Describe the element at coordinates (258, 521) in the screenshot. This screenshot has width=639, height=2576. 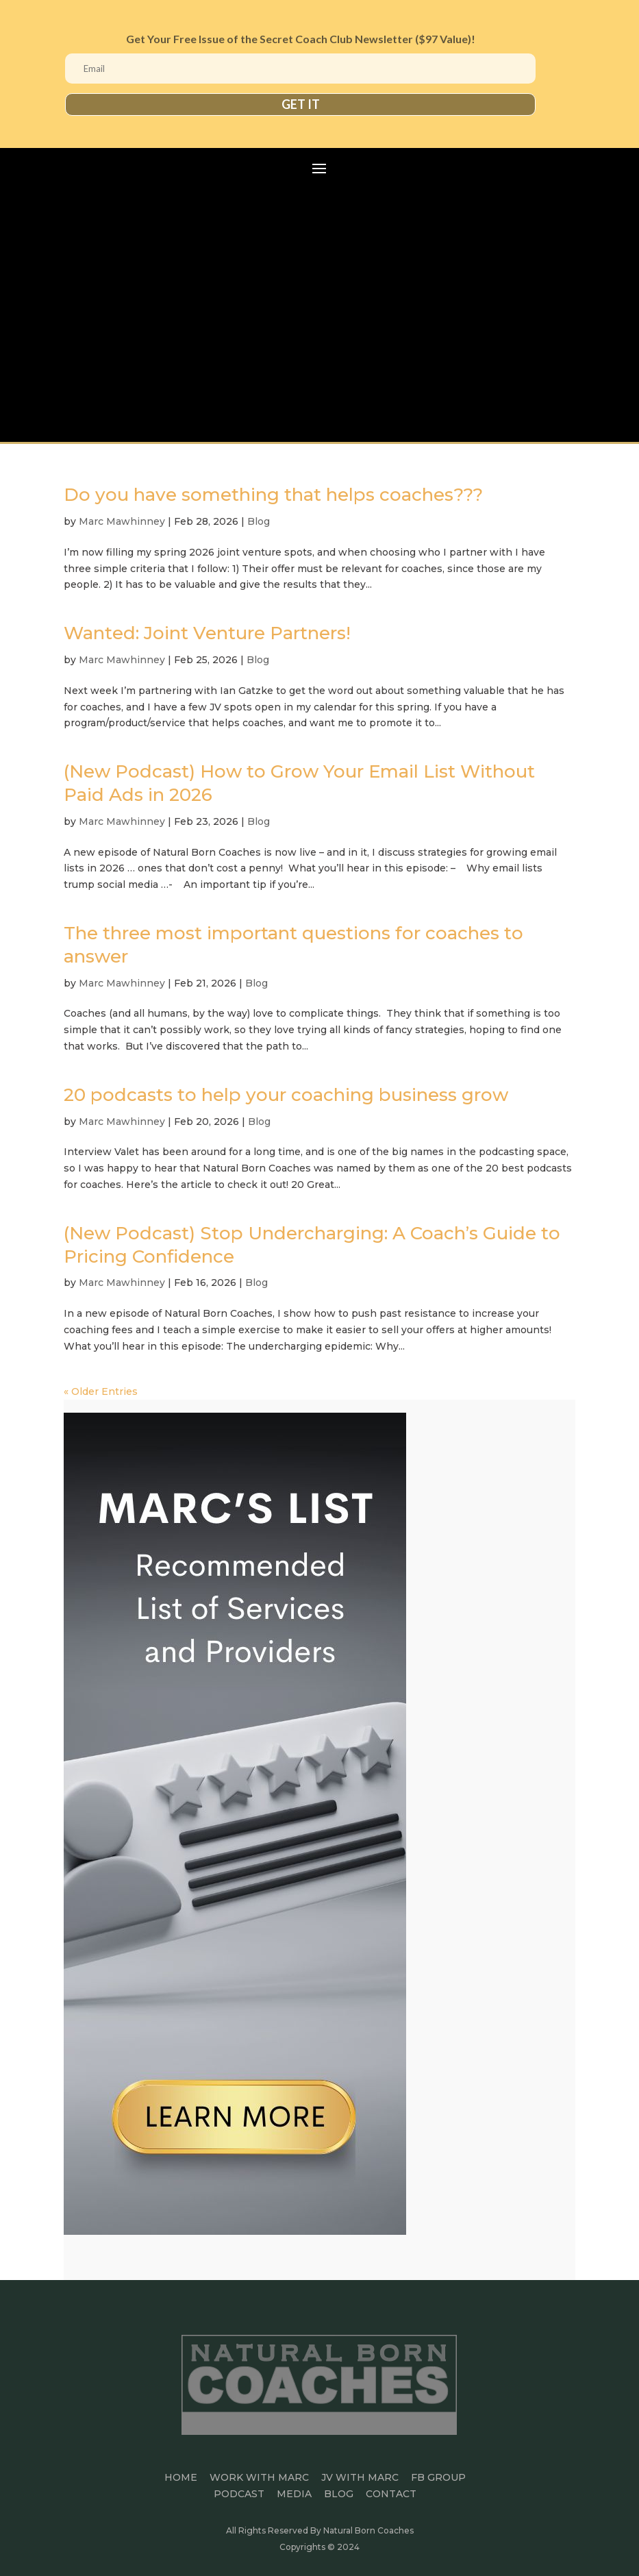
I see `Blog` at that location.